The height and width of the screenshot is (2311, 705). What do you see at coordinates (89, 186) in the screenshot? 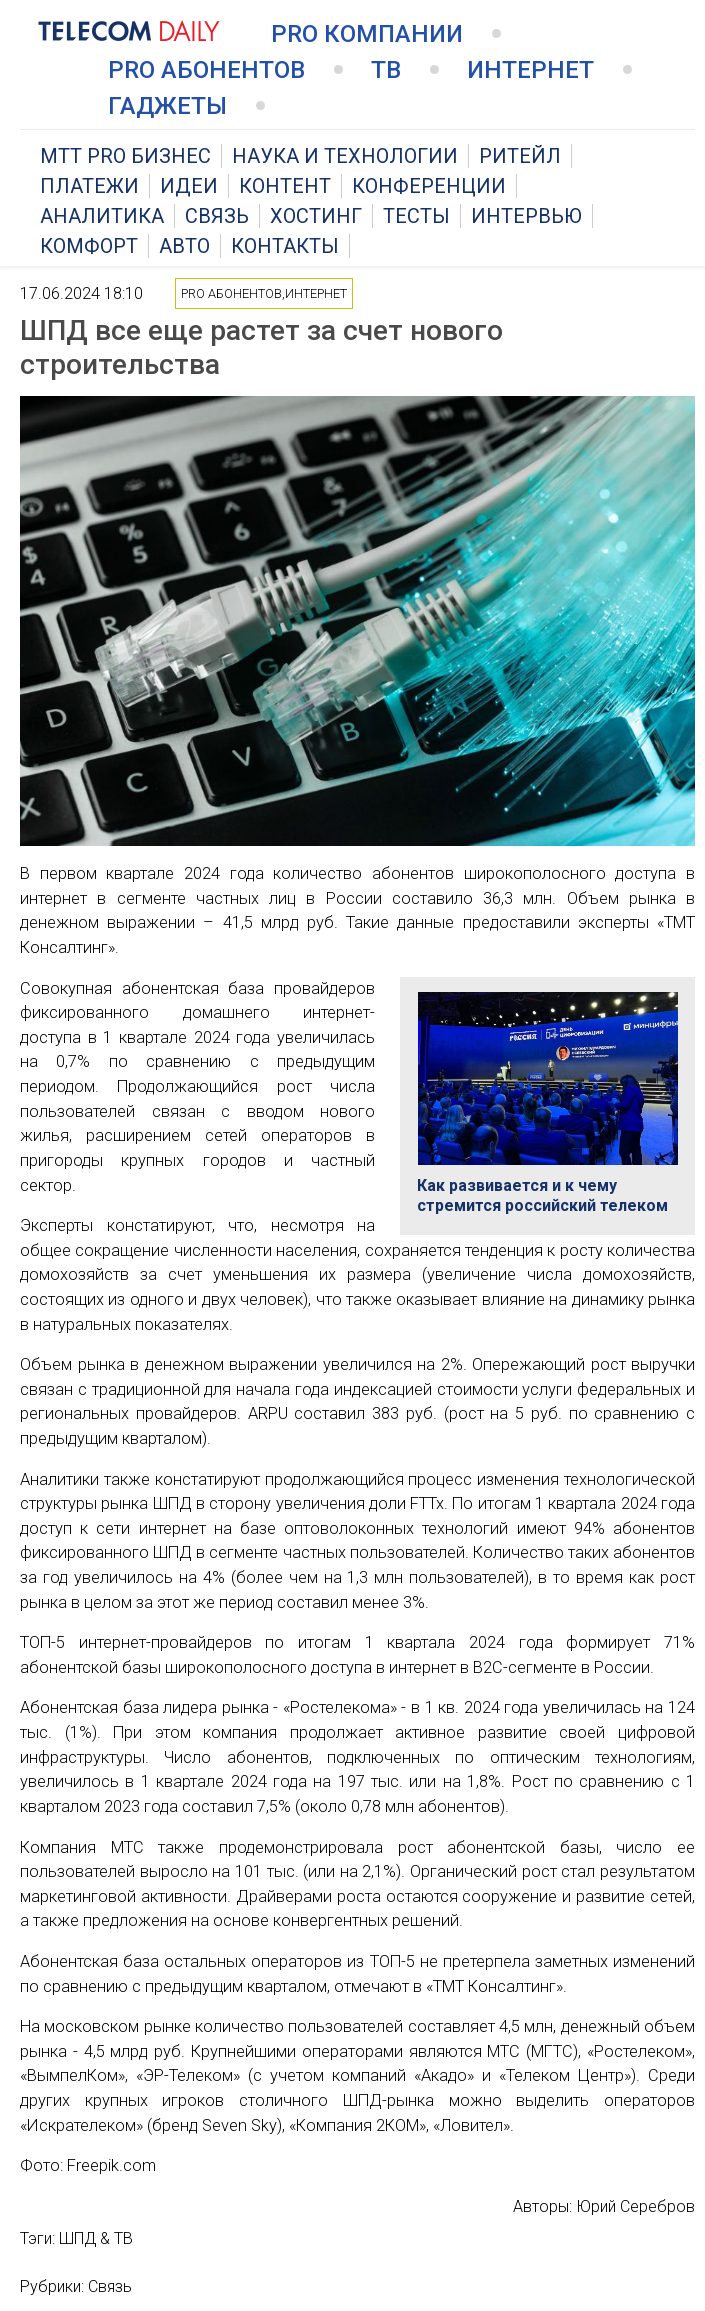
I see `Платежи` at bounding box center [89, 186].